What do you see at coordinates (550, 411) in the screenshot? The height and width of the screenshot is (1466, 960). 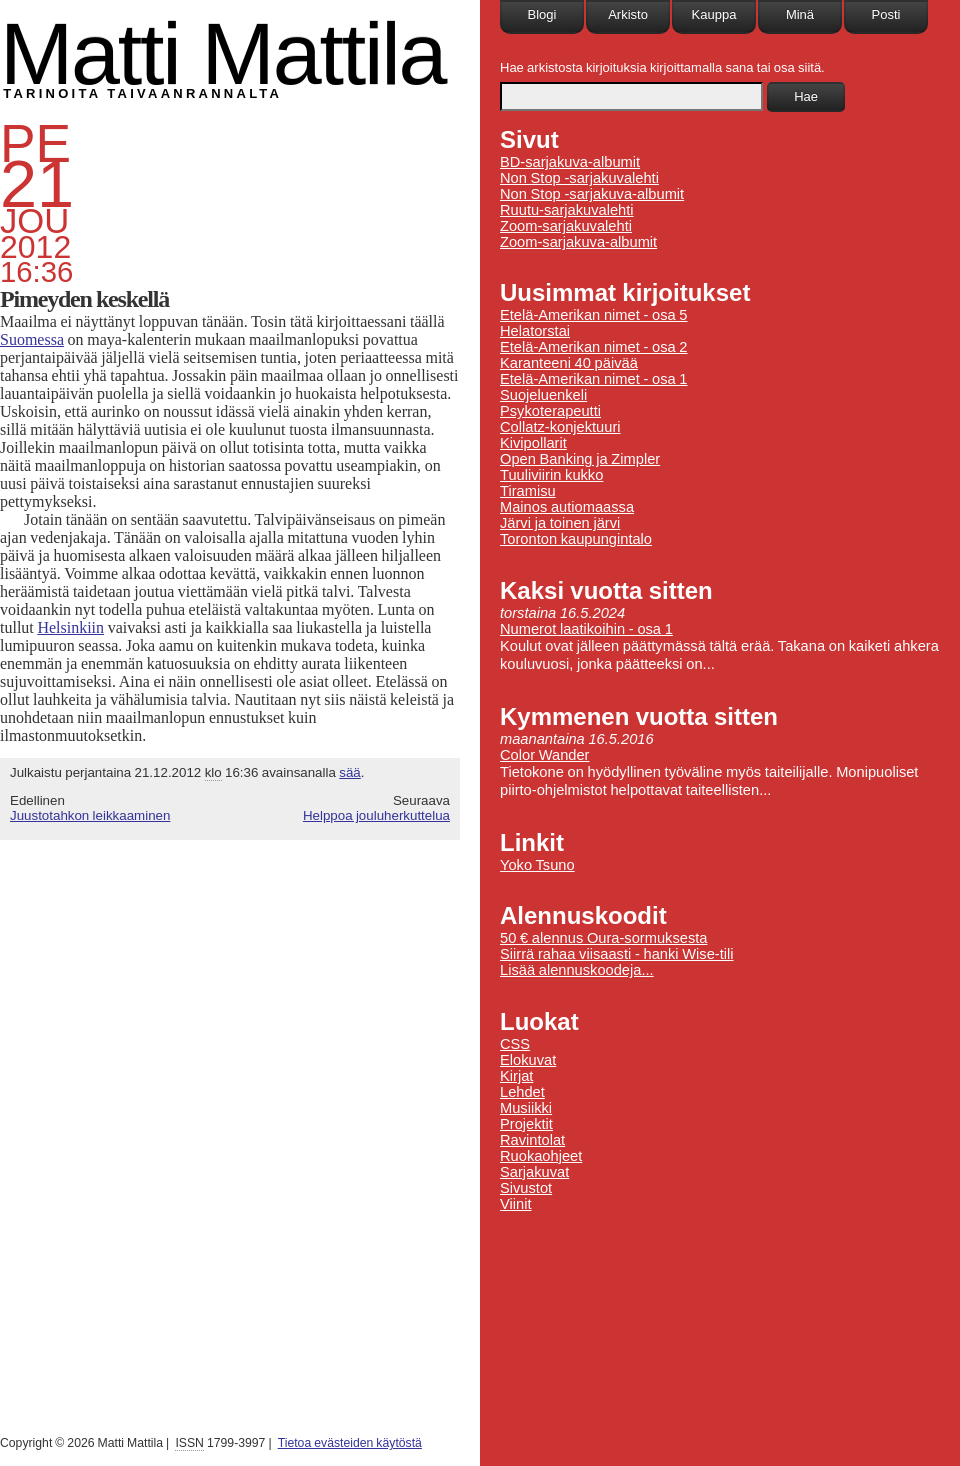 I see `Psykoterapeutti` at bounding box center [550, 411].